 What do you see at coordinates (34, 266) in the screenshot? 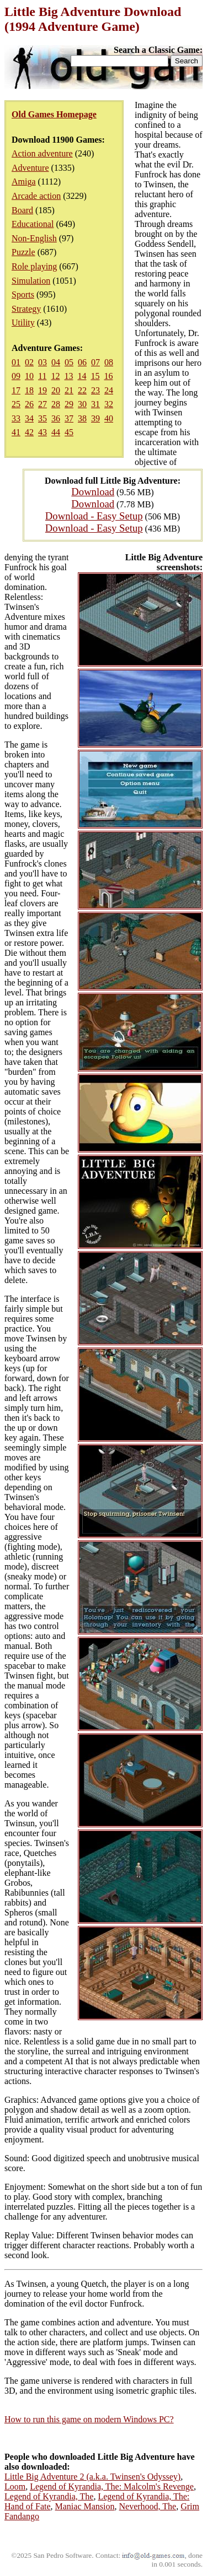
I see `Role playing` at bounding box center [34, 266].